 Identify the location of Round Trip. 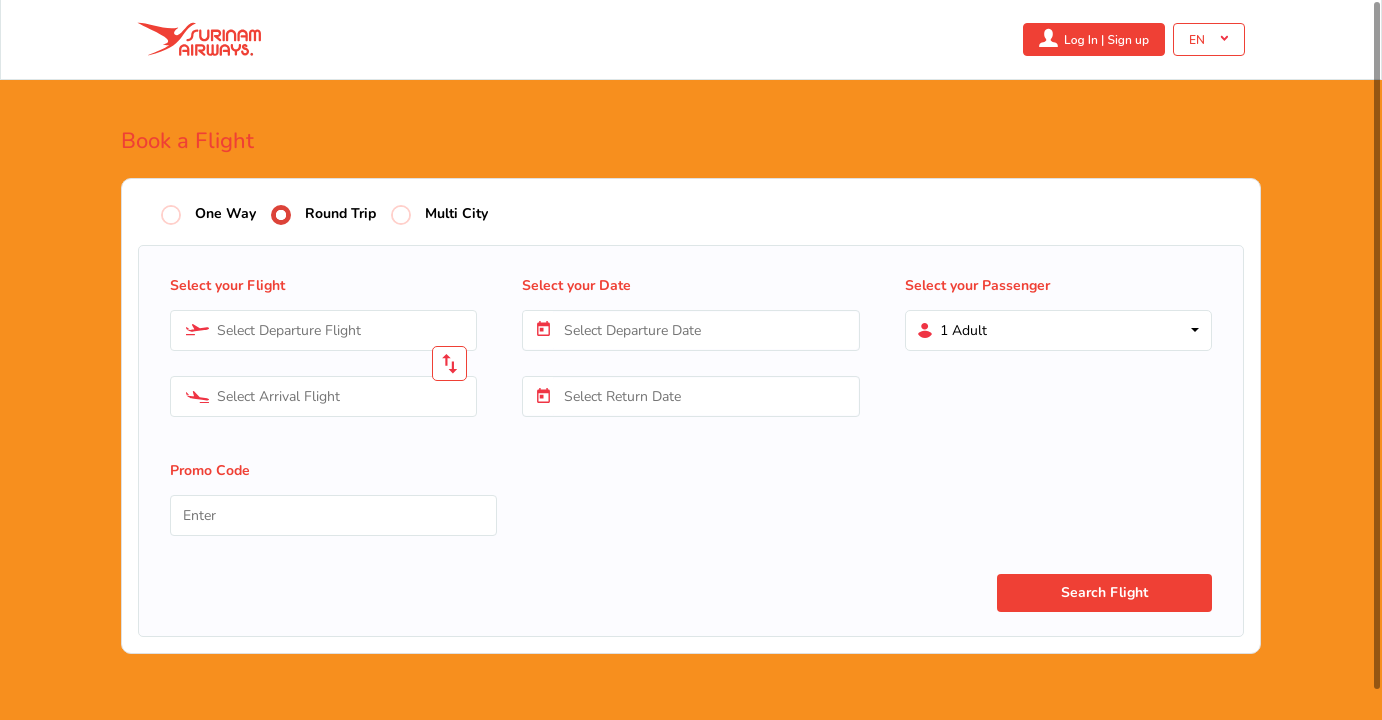
(340, 214).